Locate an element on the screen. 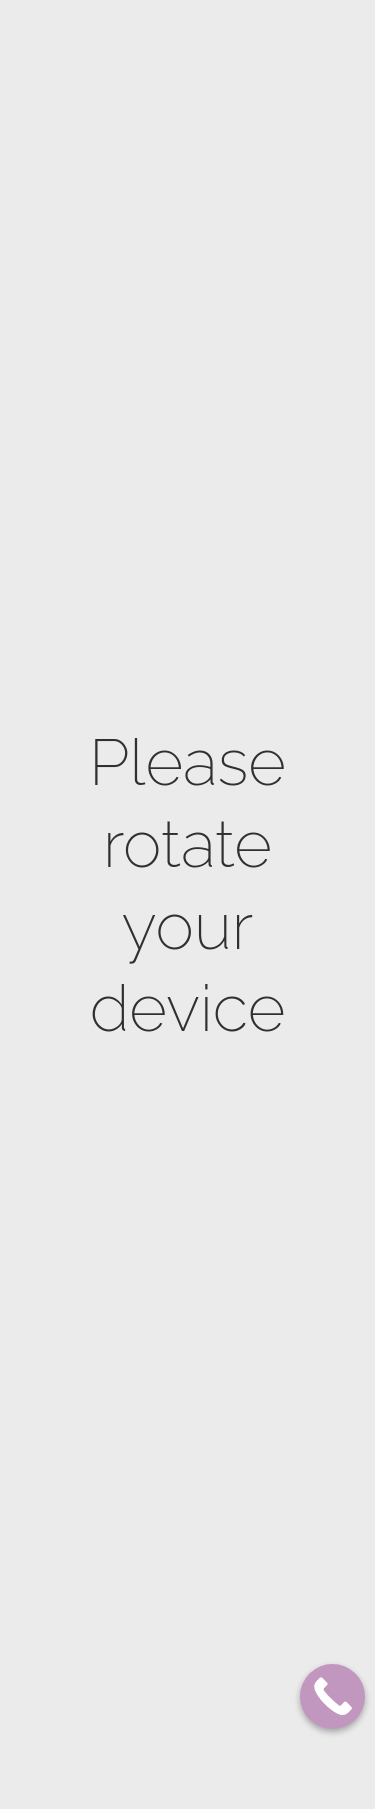 This screenshot has width=375, height=1809. Our Locations is located at coordinates (241, 54).